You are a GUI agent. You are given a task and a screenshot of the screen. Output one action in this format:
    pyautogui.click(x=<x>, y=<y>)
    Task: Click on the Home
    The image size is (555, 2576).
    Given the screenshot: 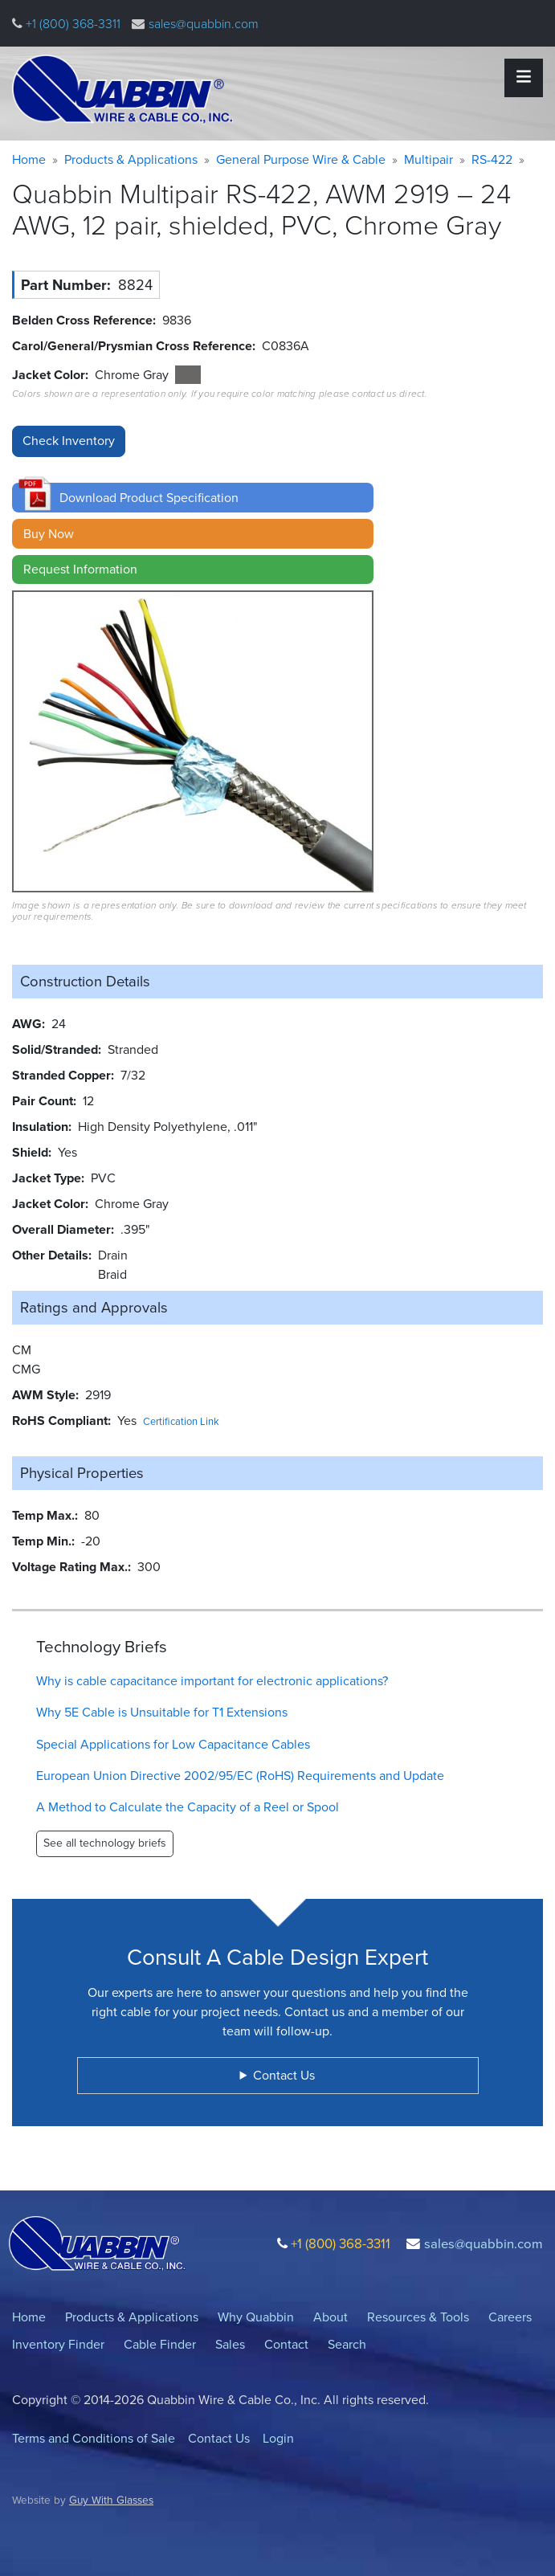 What is the action you would take?
    pyautogui.click(x=29, y=159)
    